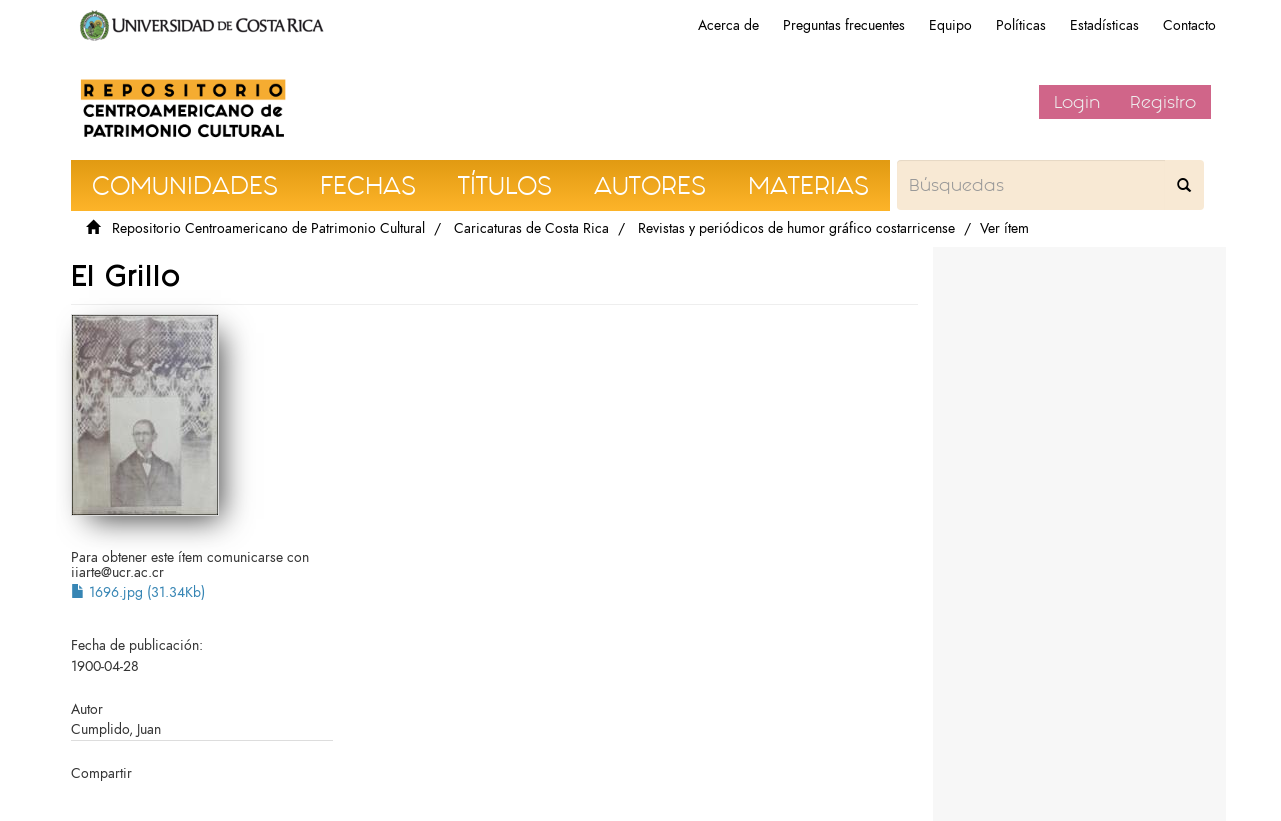 Image resolution: width=1281 pixels, height=821 pixels. Describe the element at coordinates (268, 228) in the screenshot. I see `Repositorio Centroamericano de Patrimonio Cultural` at that location.